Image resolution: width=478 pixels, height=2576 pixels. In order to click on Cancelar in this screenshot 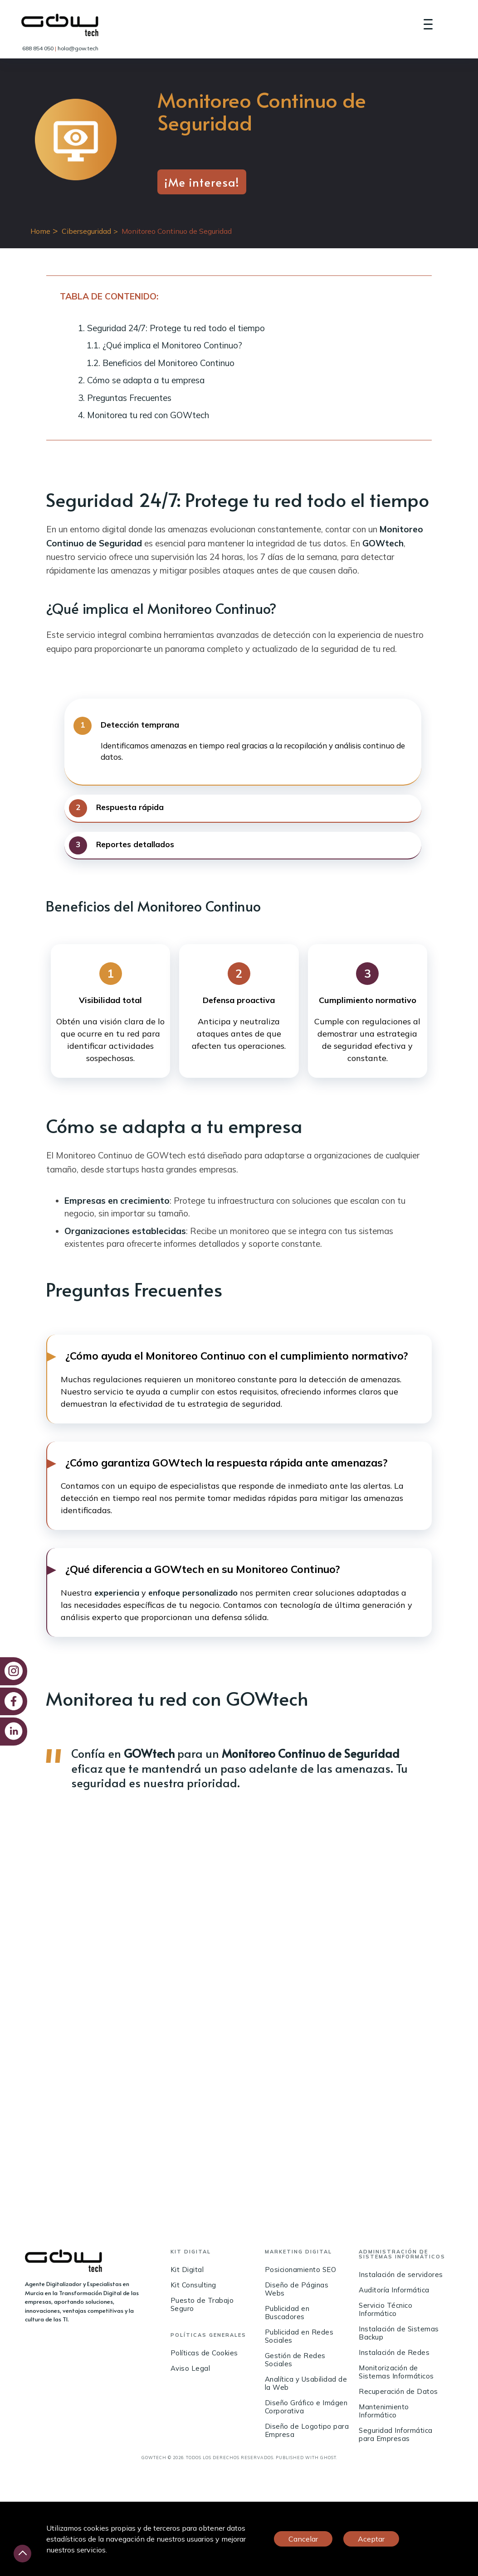, I will do `click(303, 2538)`.